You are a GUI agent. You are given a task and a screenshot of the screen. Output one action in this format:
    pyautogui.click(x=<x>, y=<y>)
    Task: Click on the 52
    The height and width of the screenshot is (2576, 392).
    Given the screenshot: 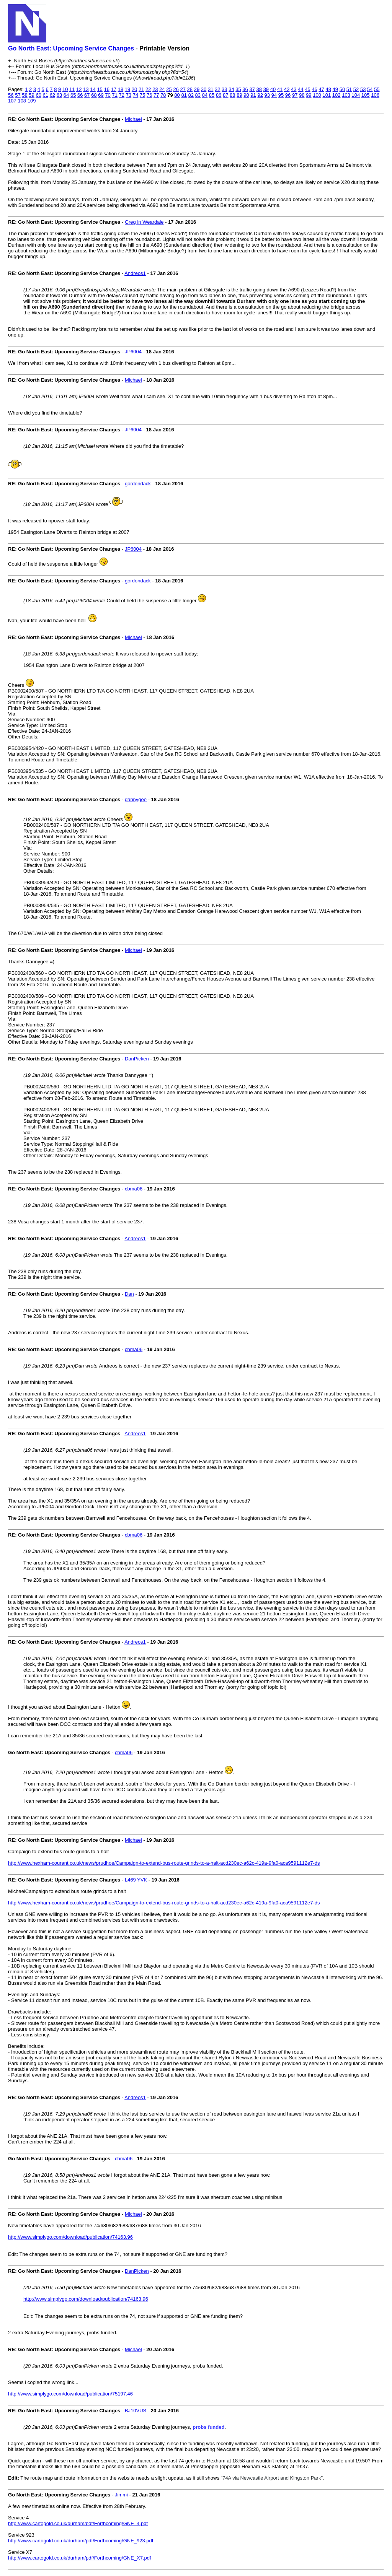 What is the action you would take?
    pyautogui.click(x=356, y=89)
    